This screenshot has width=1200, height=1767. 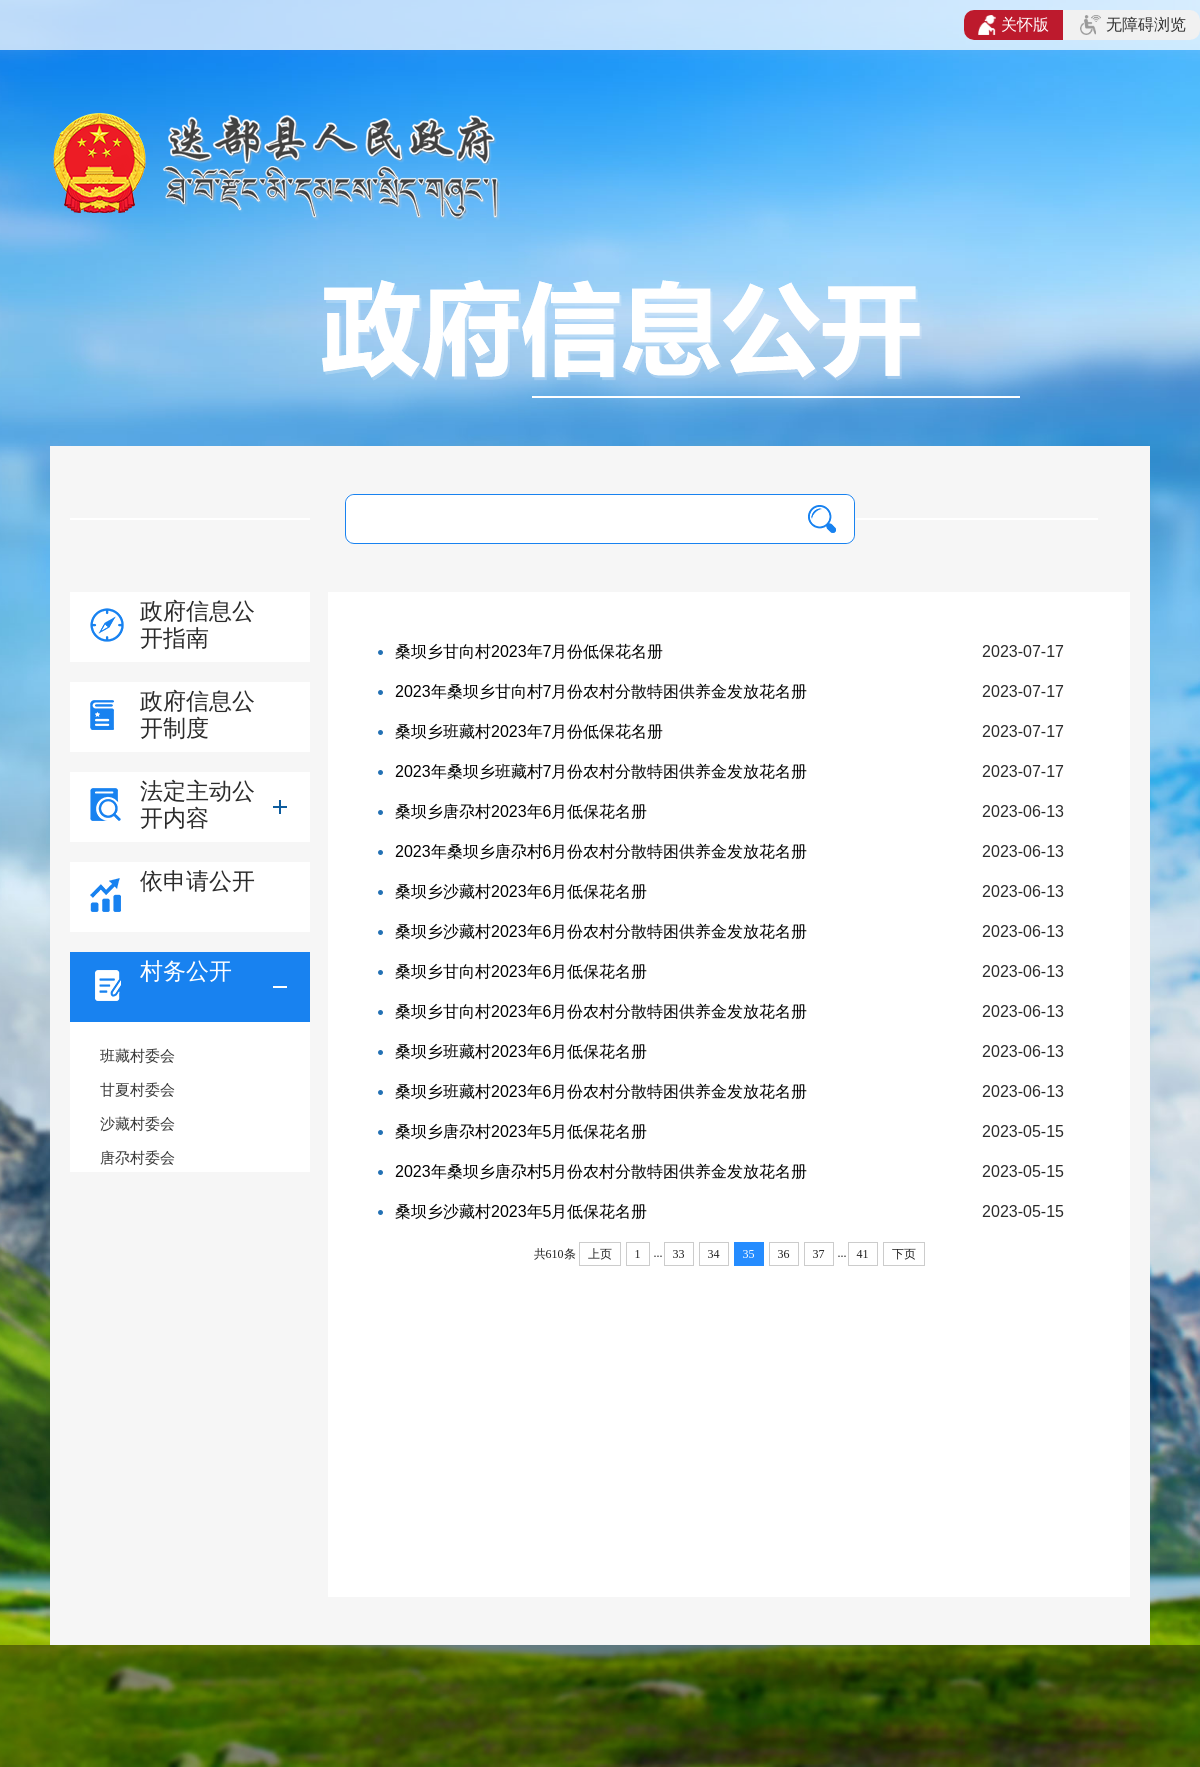 I want to click on 依申请公开, so click(x=197, y=881).